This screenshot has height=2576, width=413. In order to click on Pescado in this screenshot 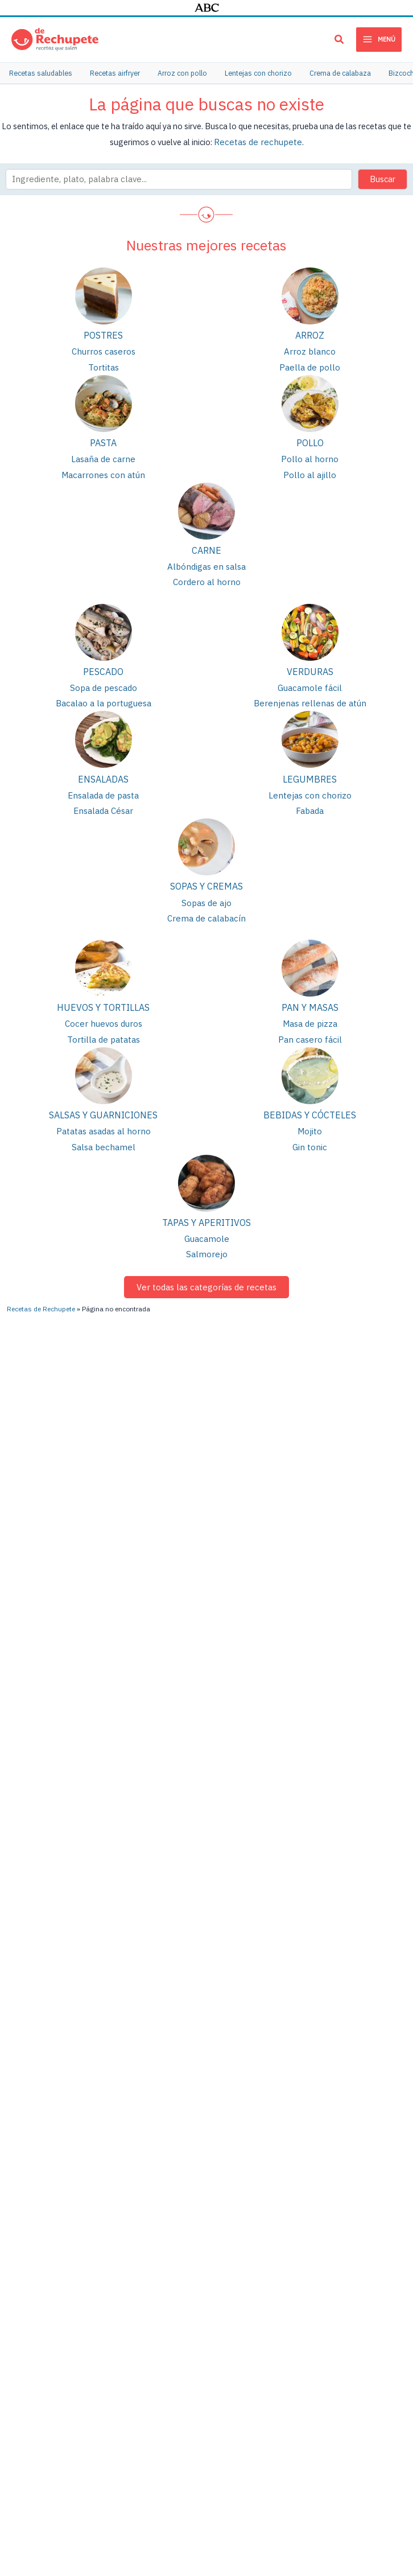, I will do `click(103, 666)`.